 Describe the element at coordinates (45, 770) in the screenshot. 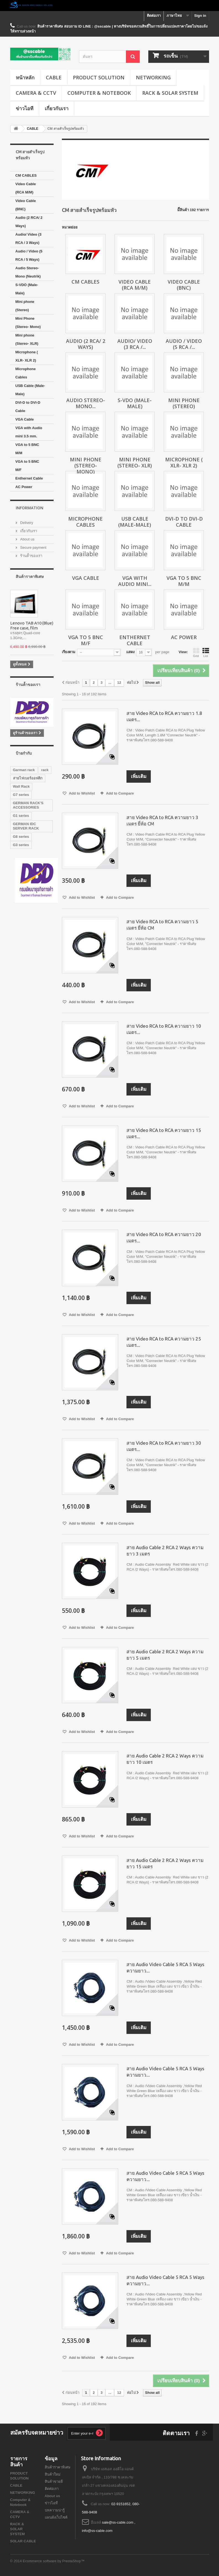

I see `rack` at that location.